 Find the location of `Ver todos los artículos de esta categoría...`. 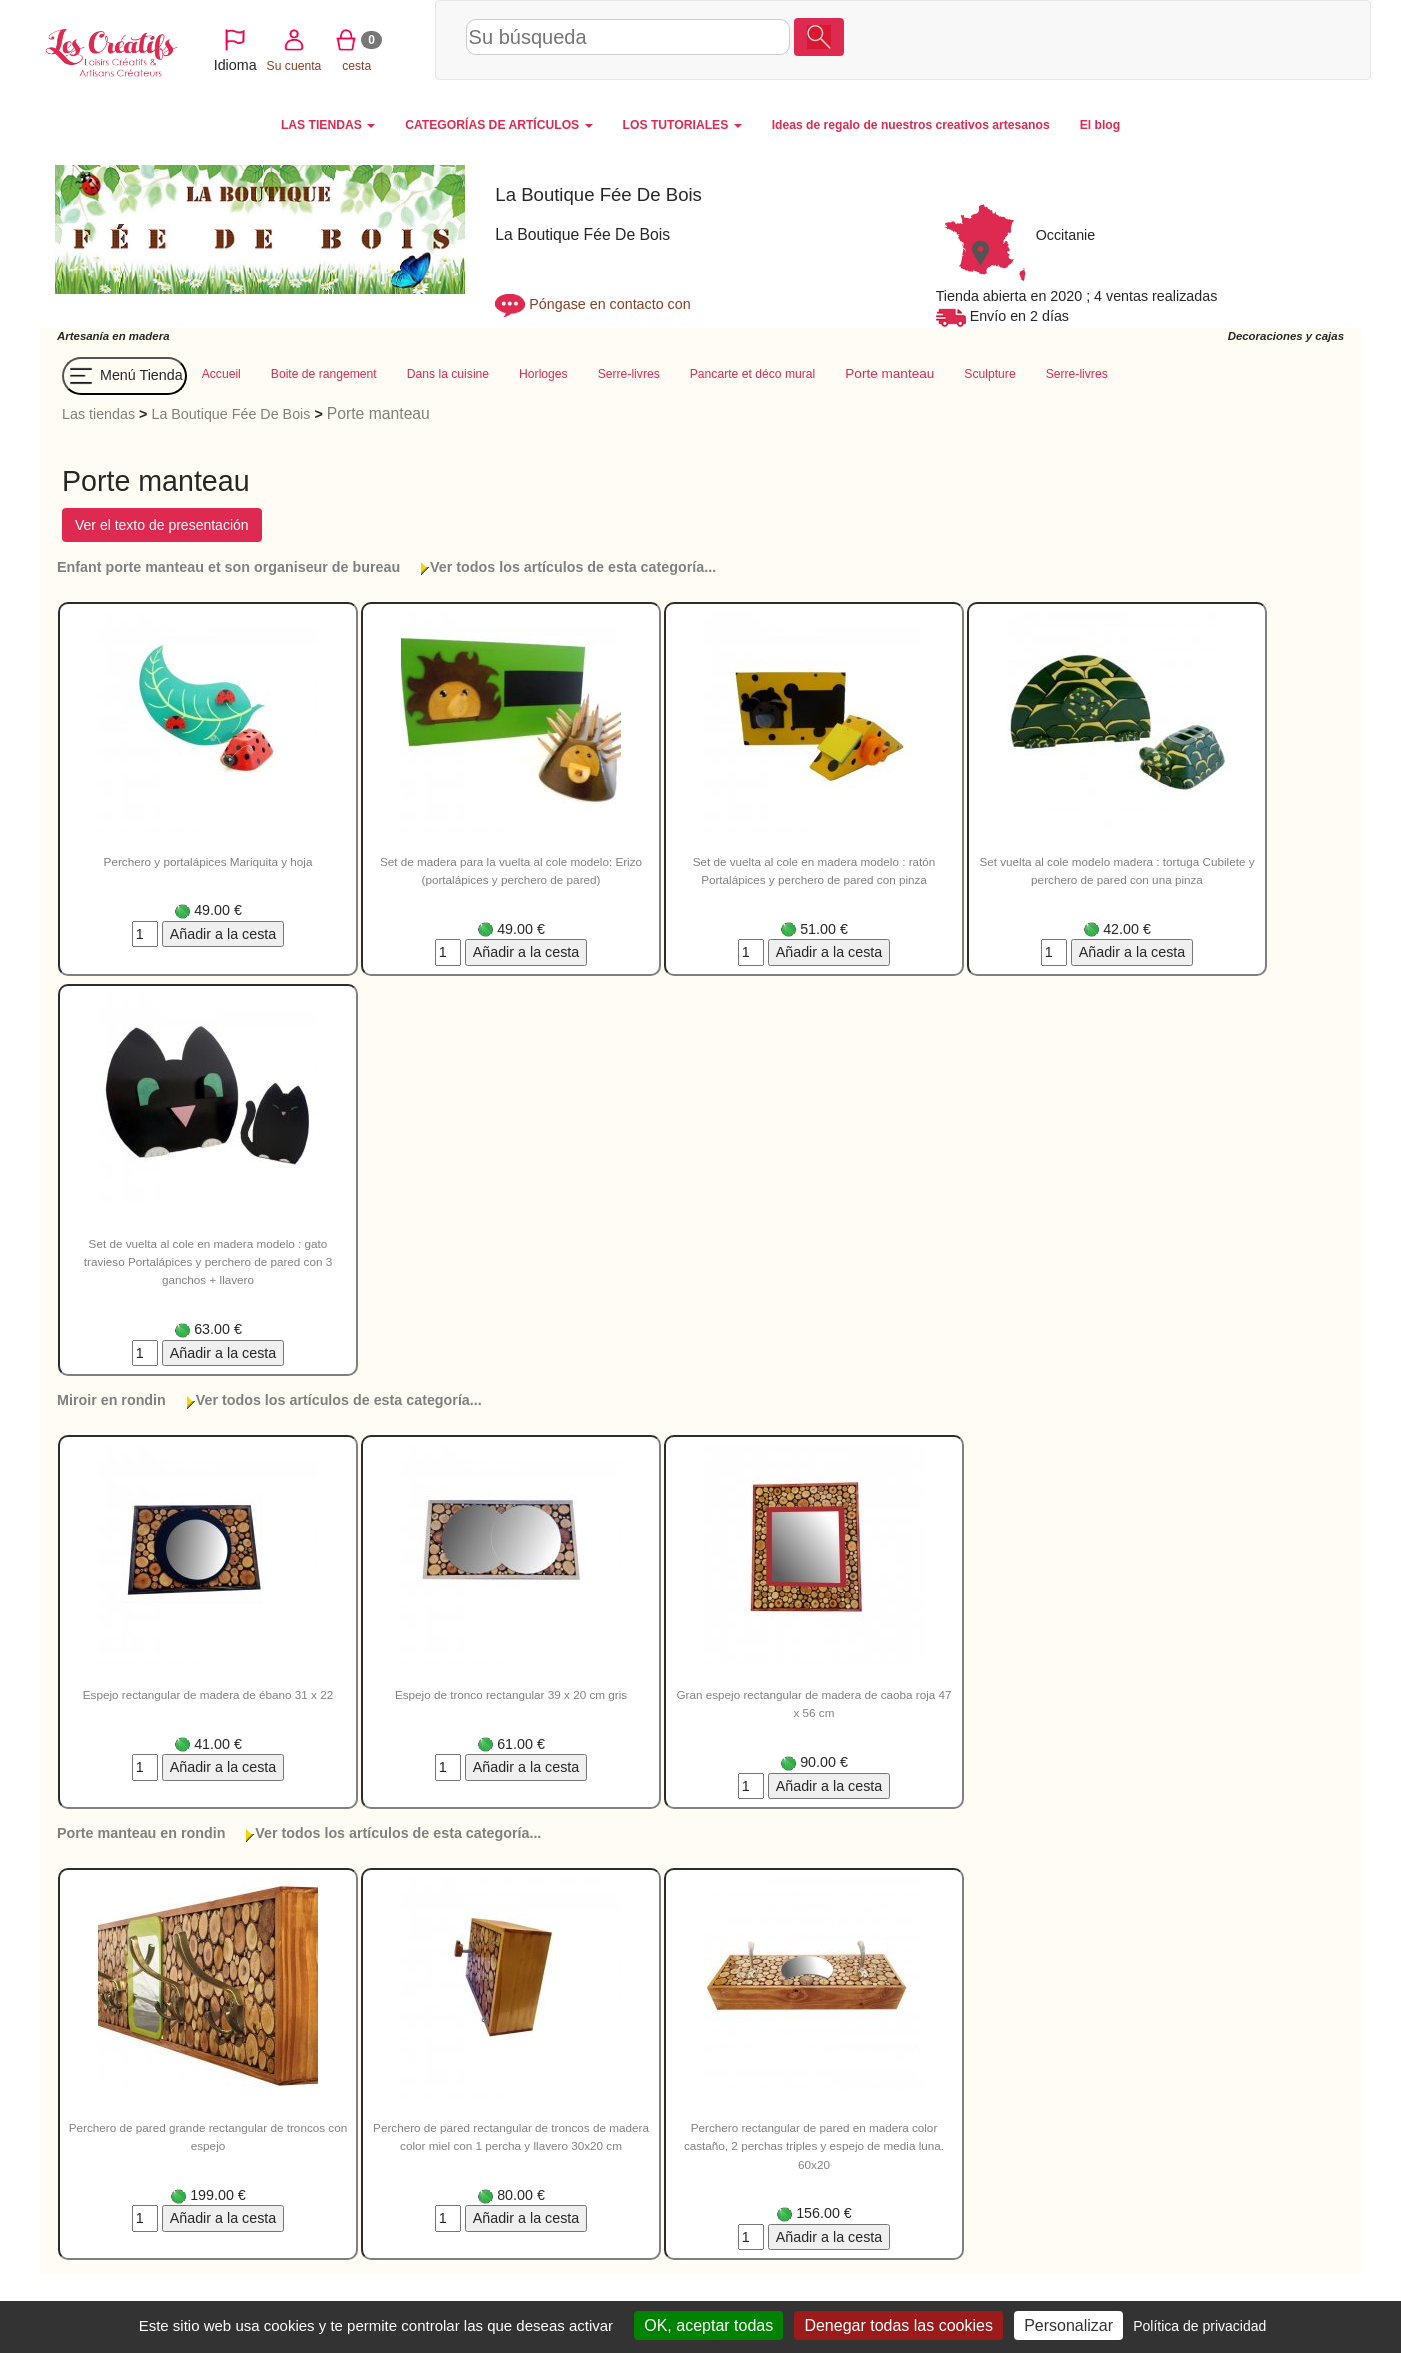

Ver todos los artículos de esta categoría... is located at coordinates (573, 567).